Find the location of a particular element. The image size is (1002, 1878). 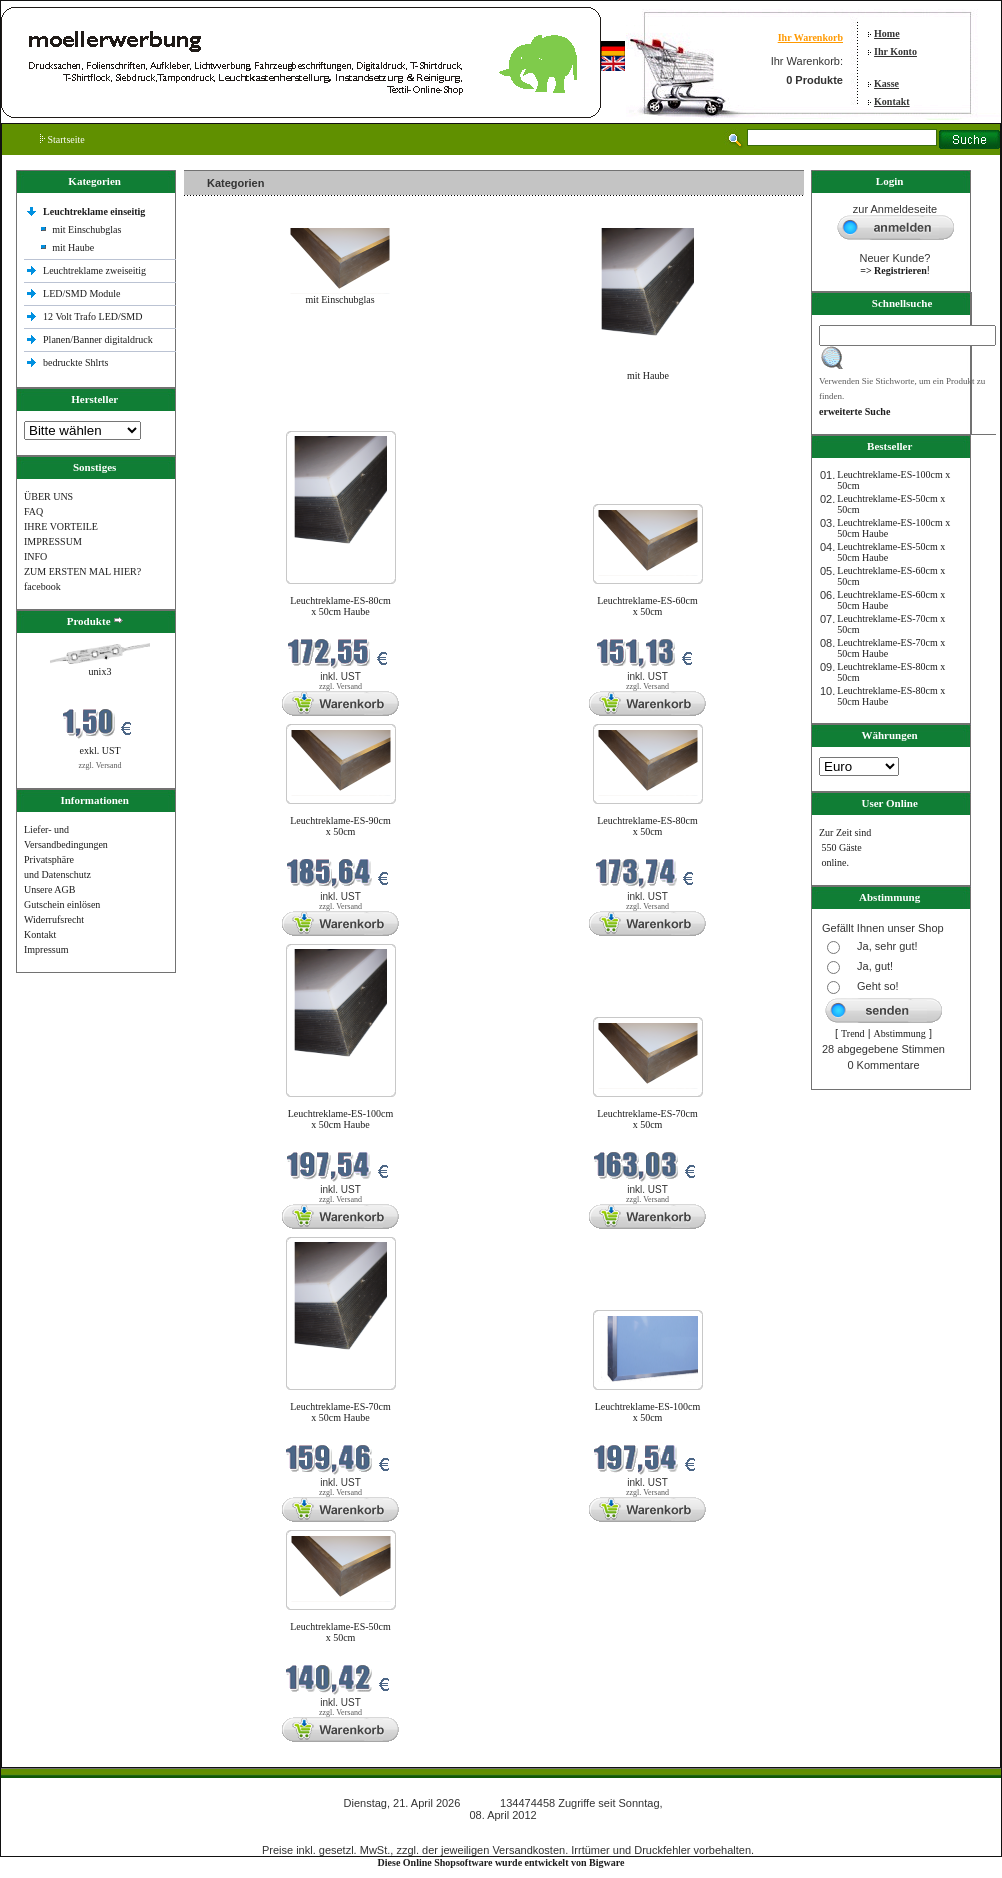

Leuchtreklame-ES-100cm x 50cm is located at coordinates (648, 1412).